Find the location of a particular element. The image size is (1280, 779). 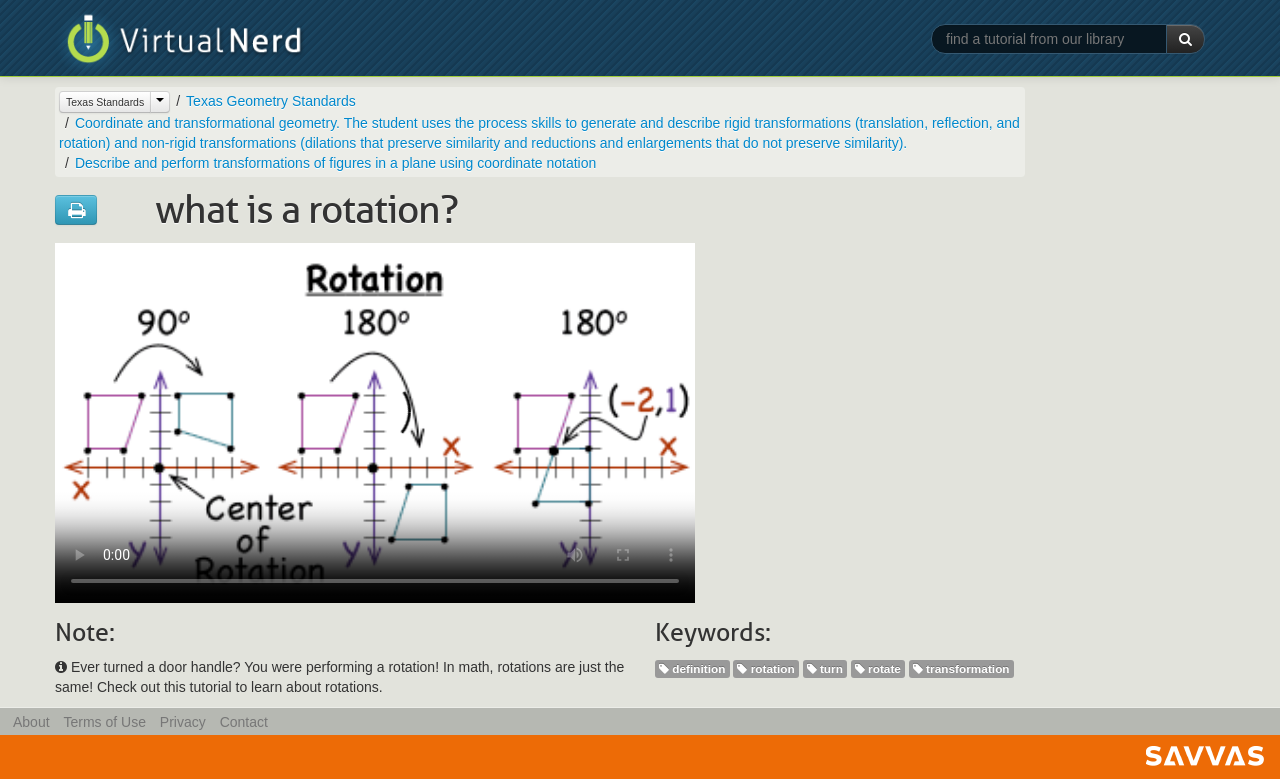

Terms of Use is located at coordinates (104, 722).